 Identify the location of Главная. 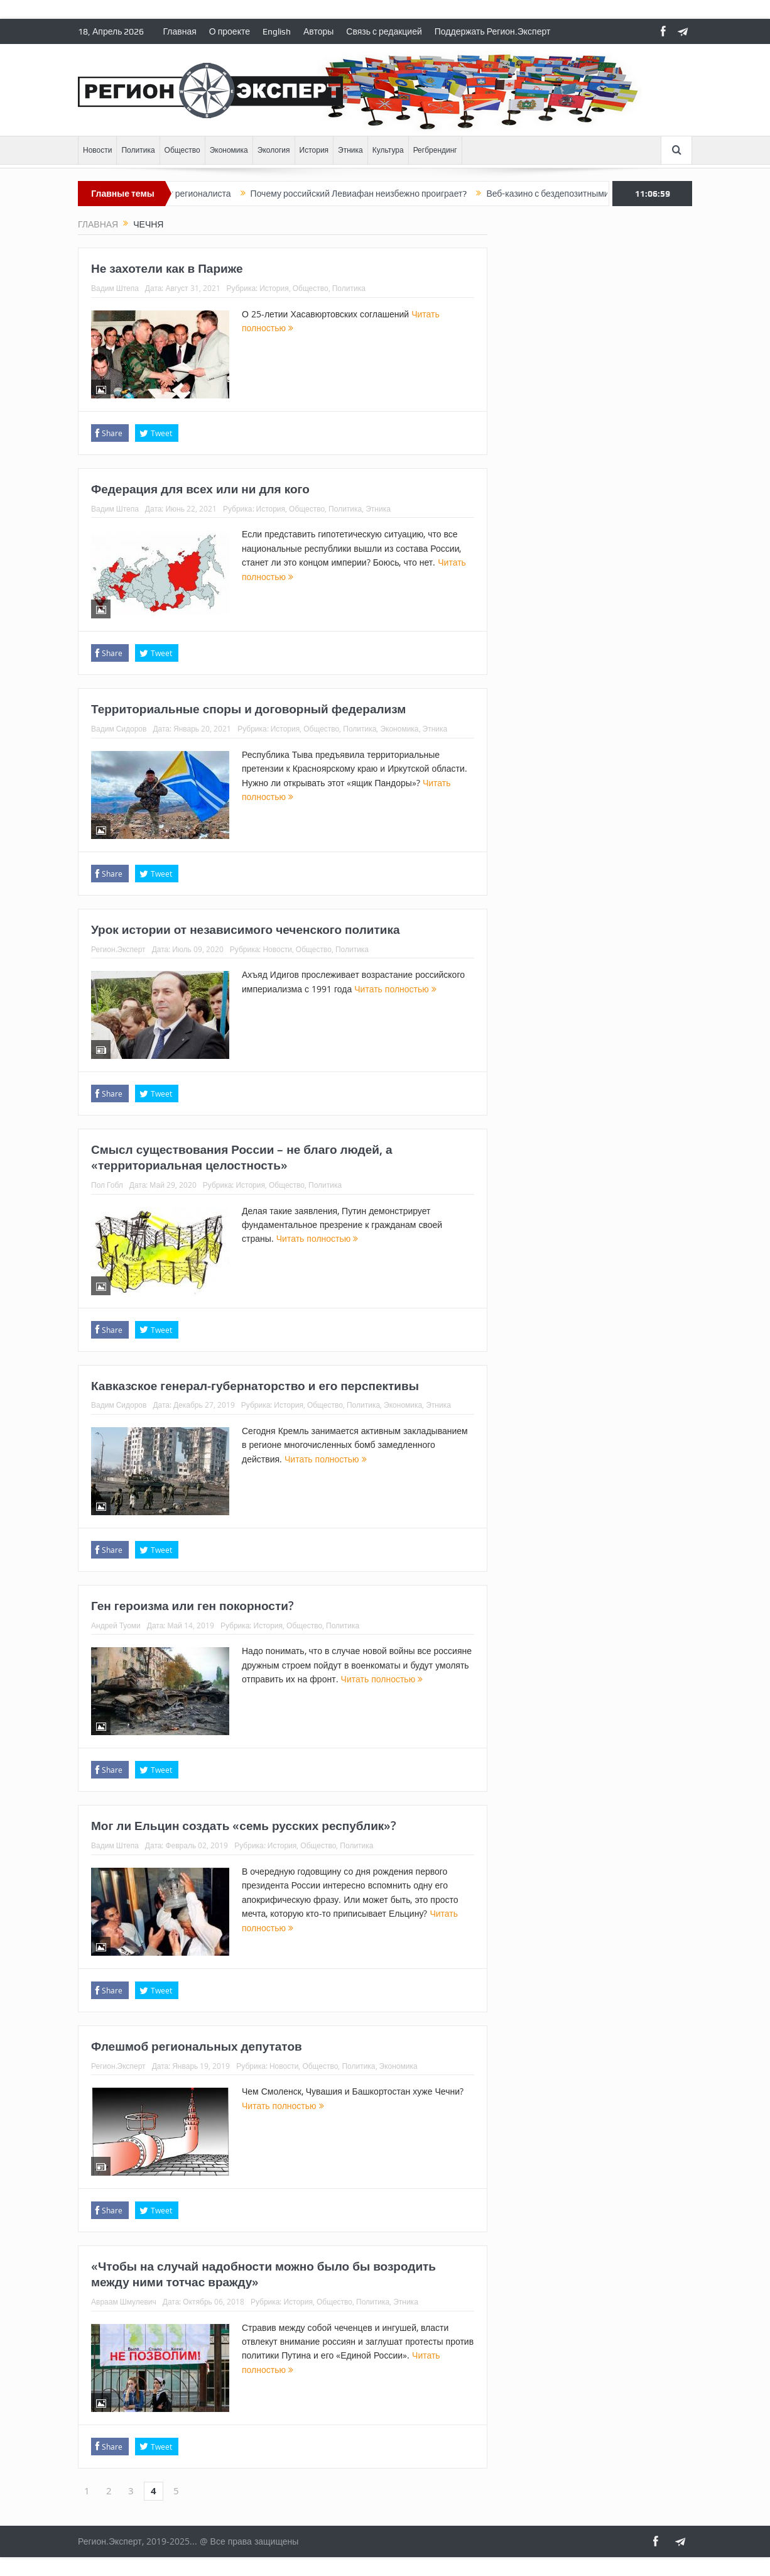
(180, 31).